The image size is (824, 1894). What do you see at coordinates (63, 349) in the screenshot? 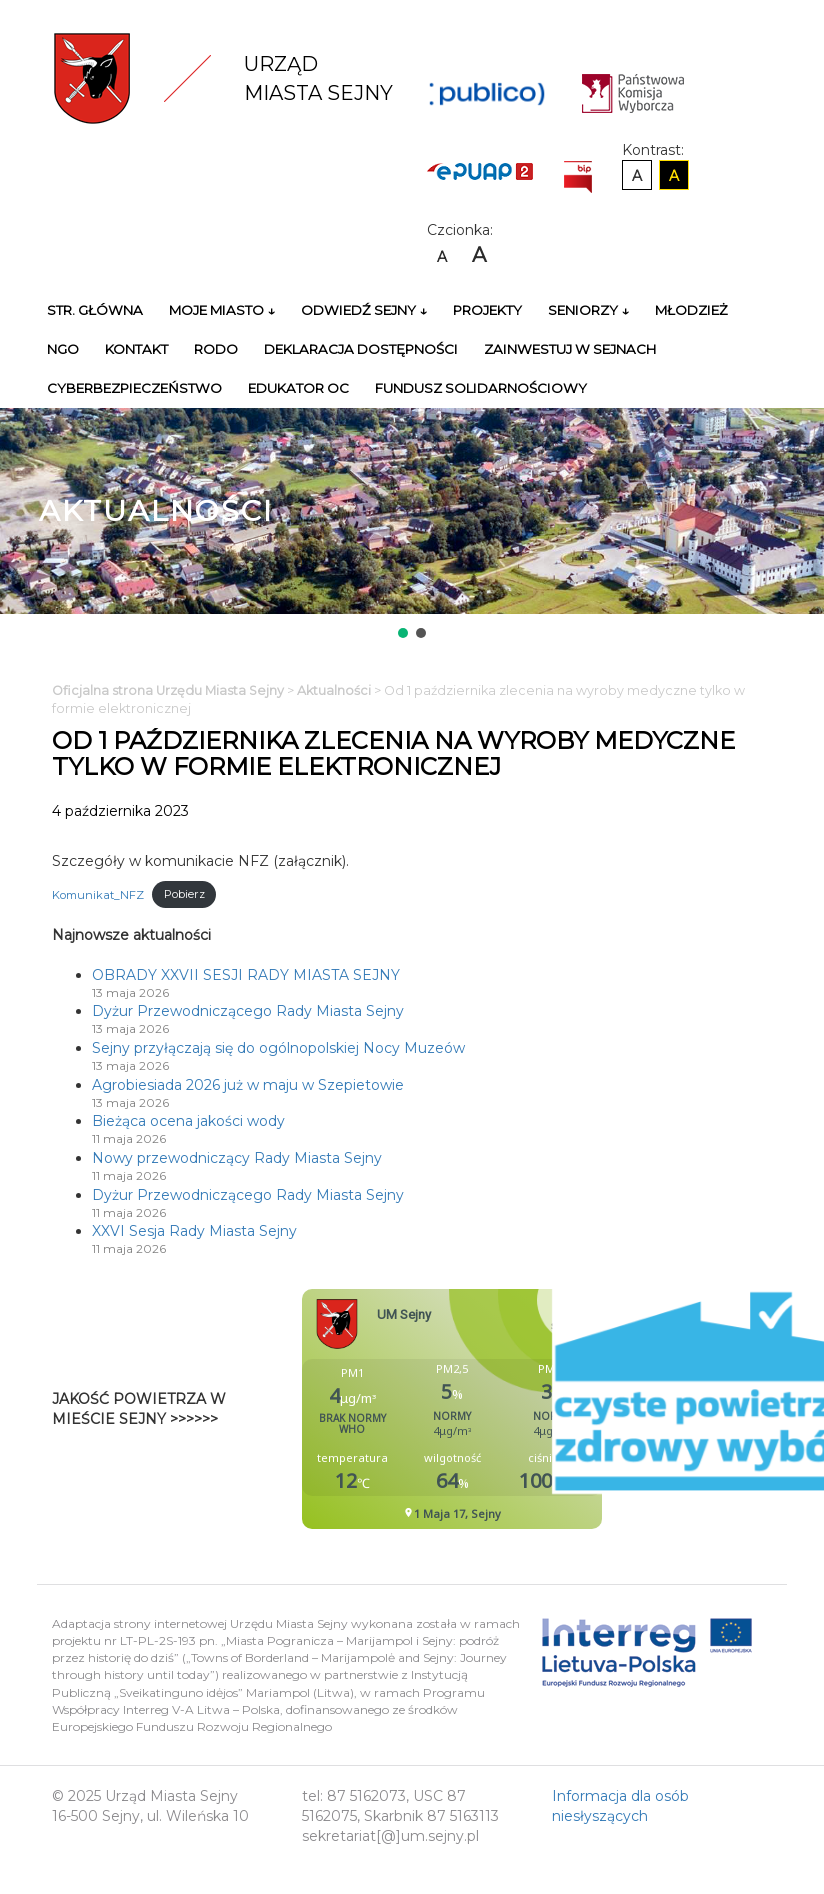
I see `NGO` at bounding box center [63, 349].